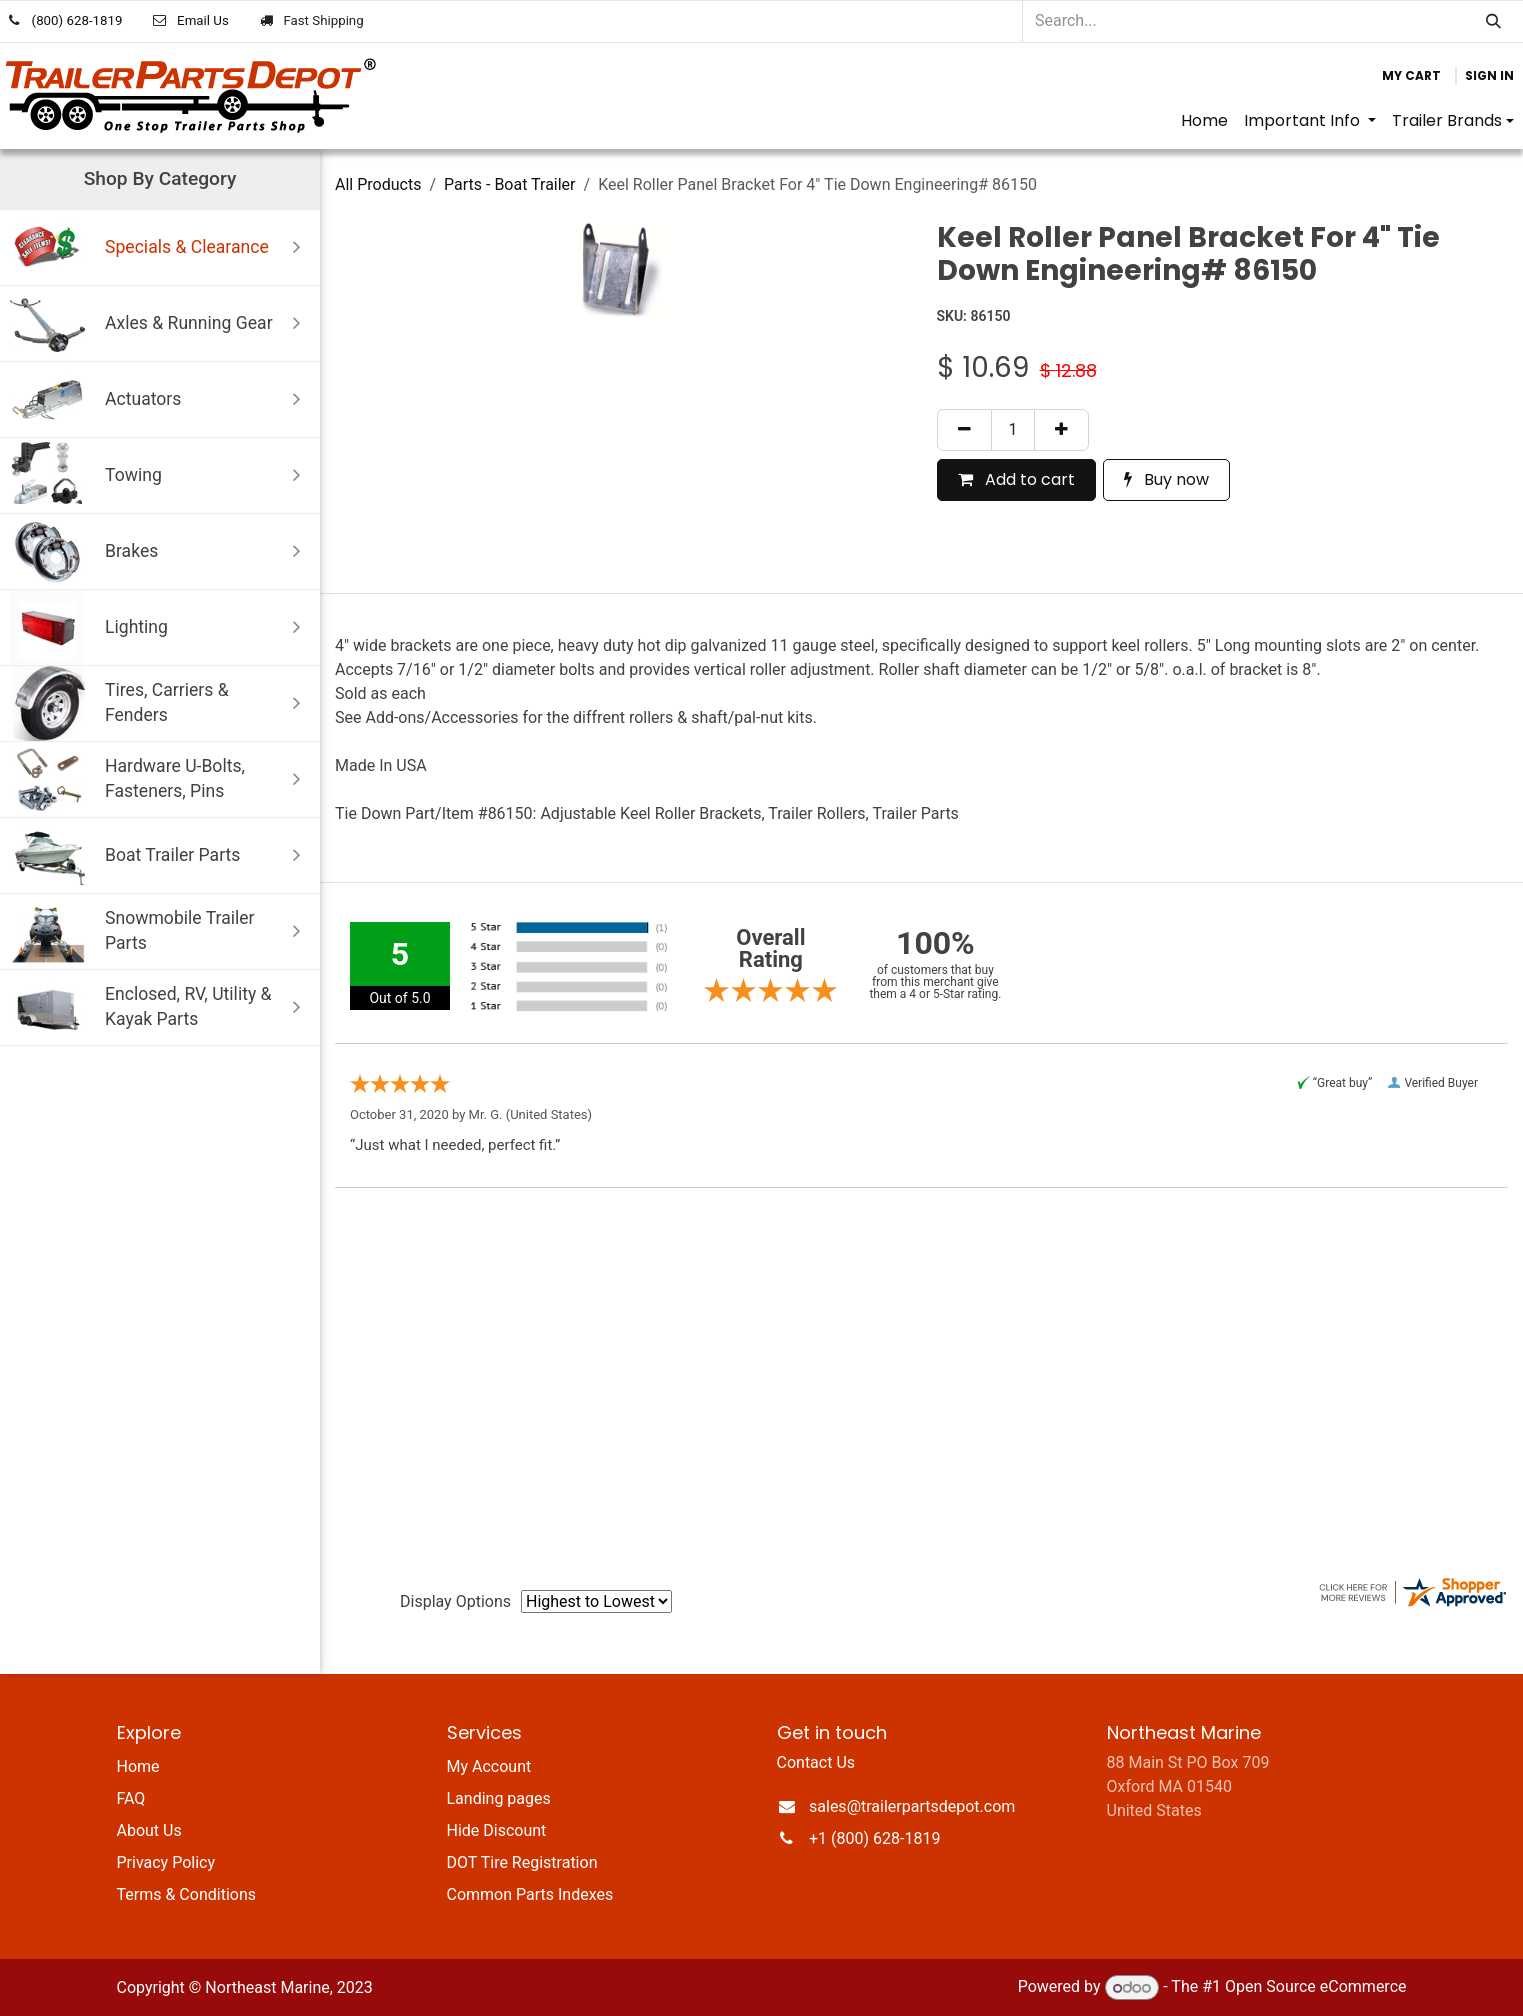 This screenshot has height=2016, width=1523. I want to click on [eCommerce cart], so click(1411, 76).